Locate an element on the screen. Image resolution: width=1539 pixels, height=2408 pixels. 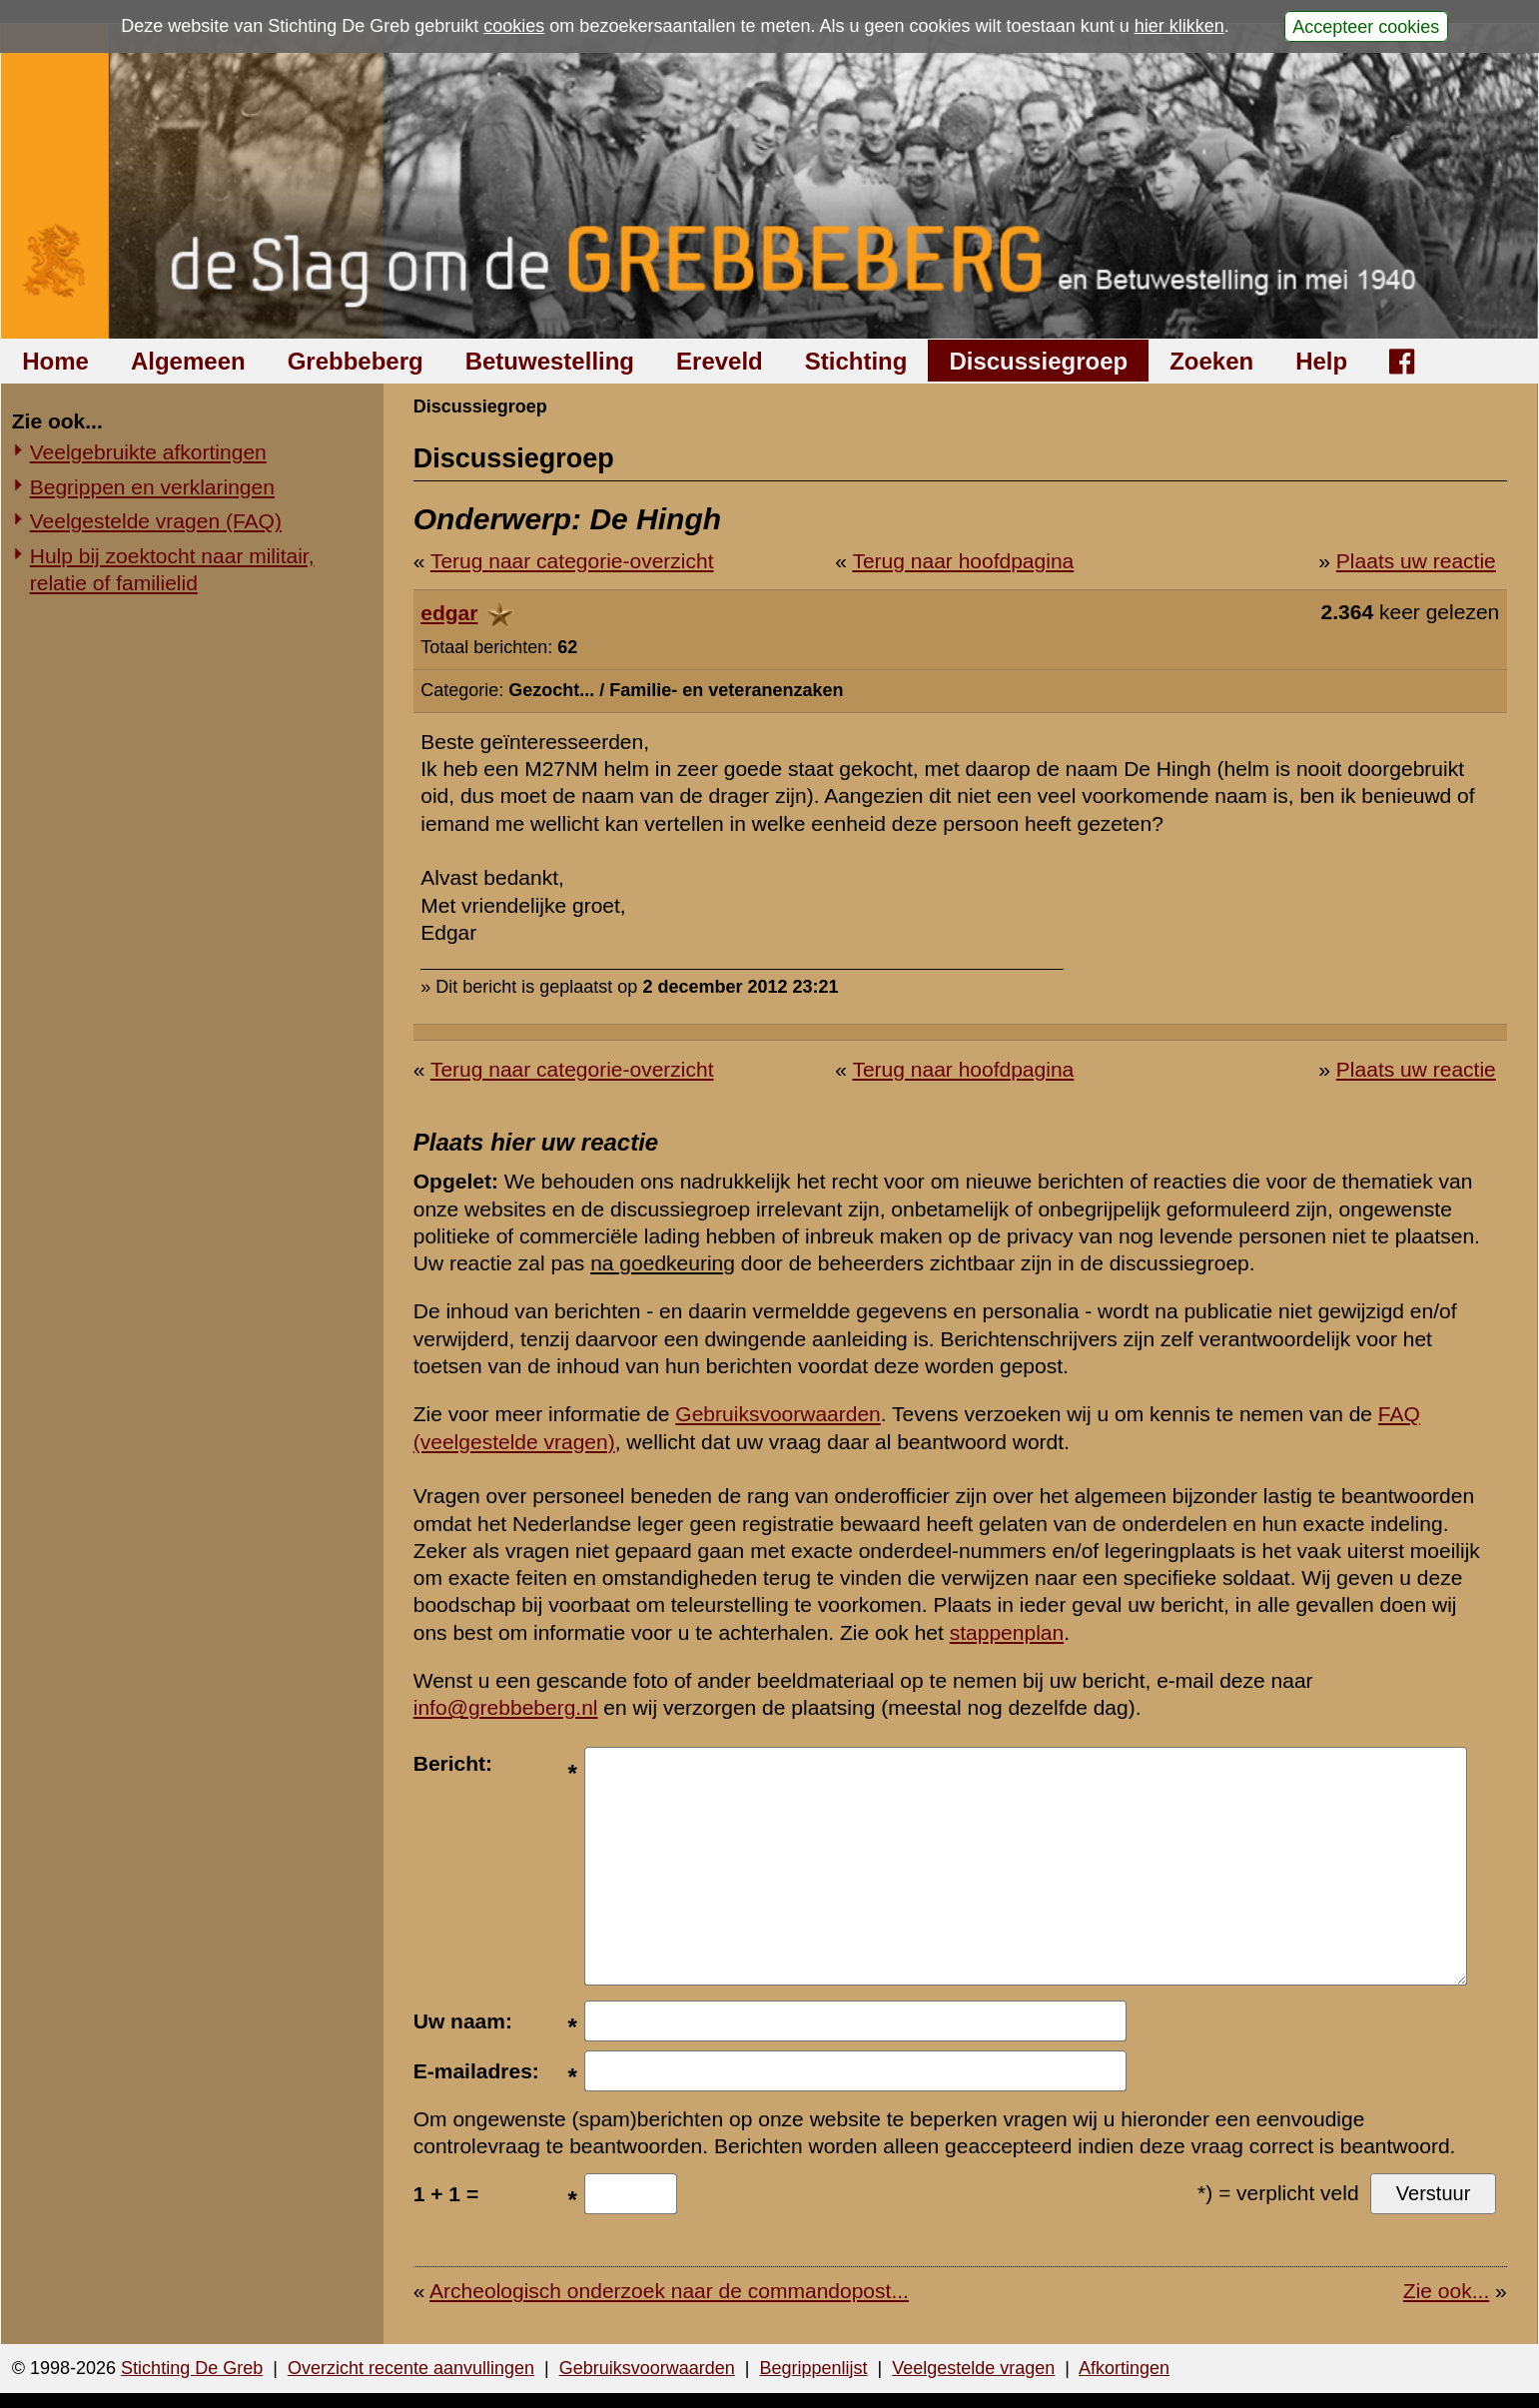
Home is located at coordinates (55, 361).